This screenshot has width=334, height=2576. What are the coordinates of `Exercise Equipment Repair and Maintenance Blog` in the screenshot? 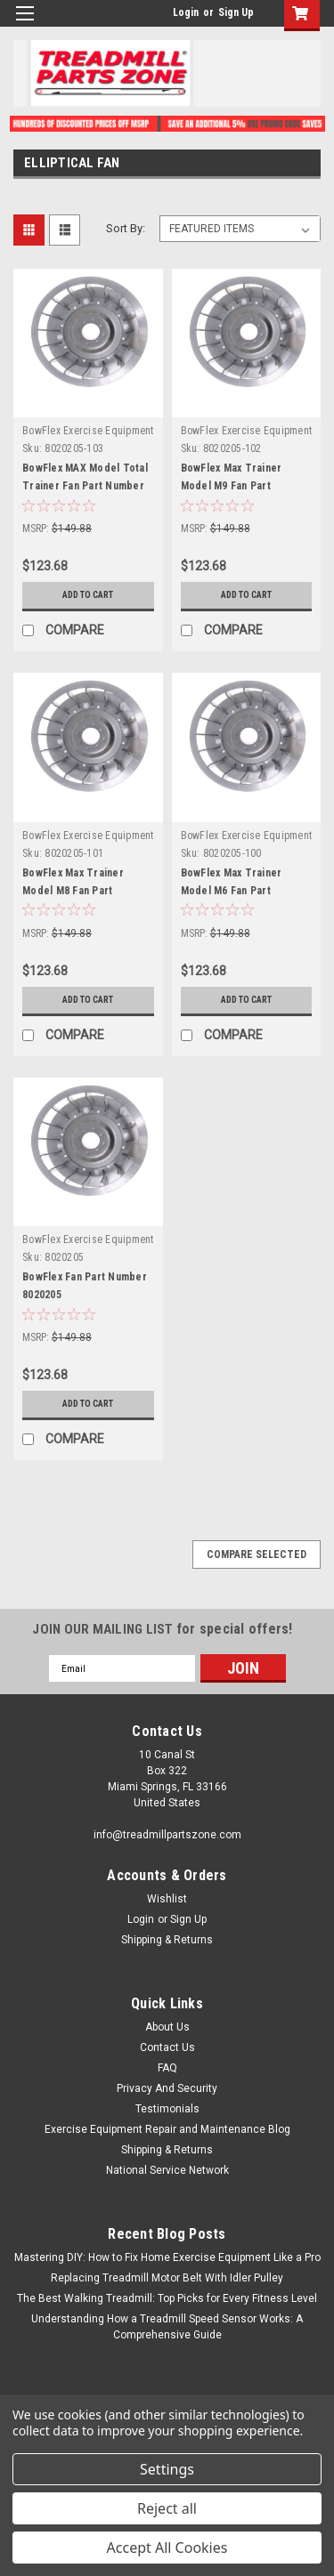 It's located at (167, 2129).